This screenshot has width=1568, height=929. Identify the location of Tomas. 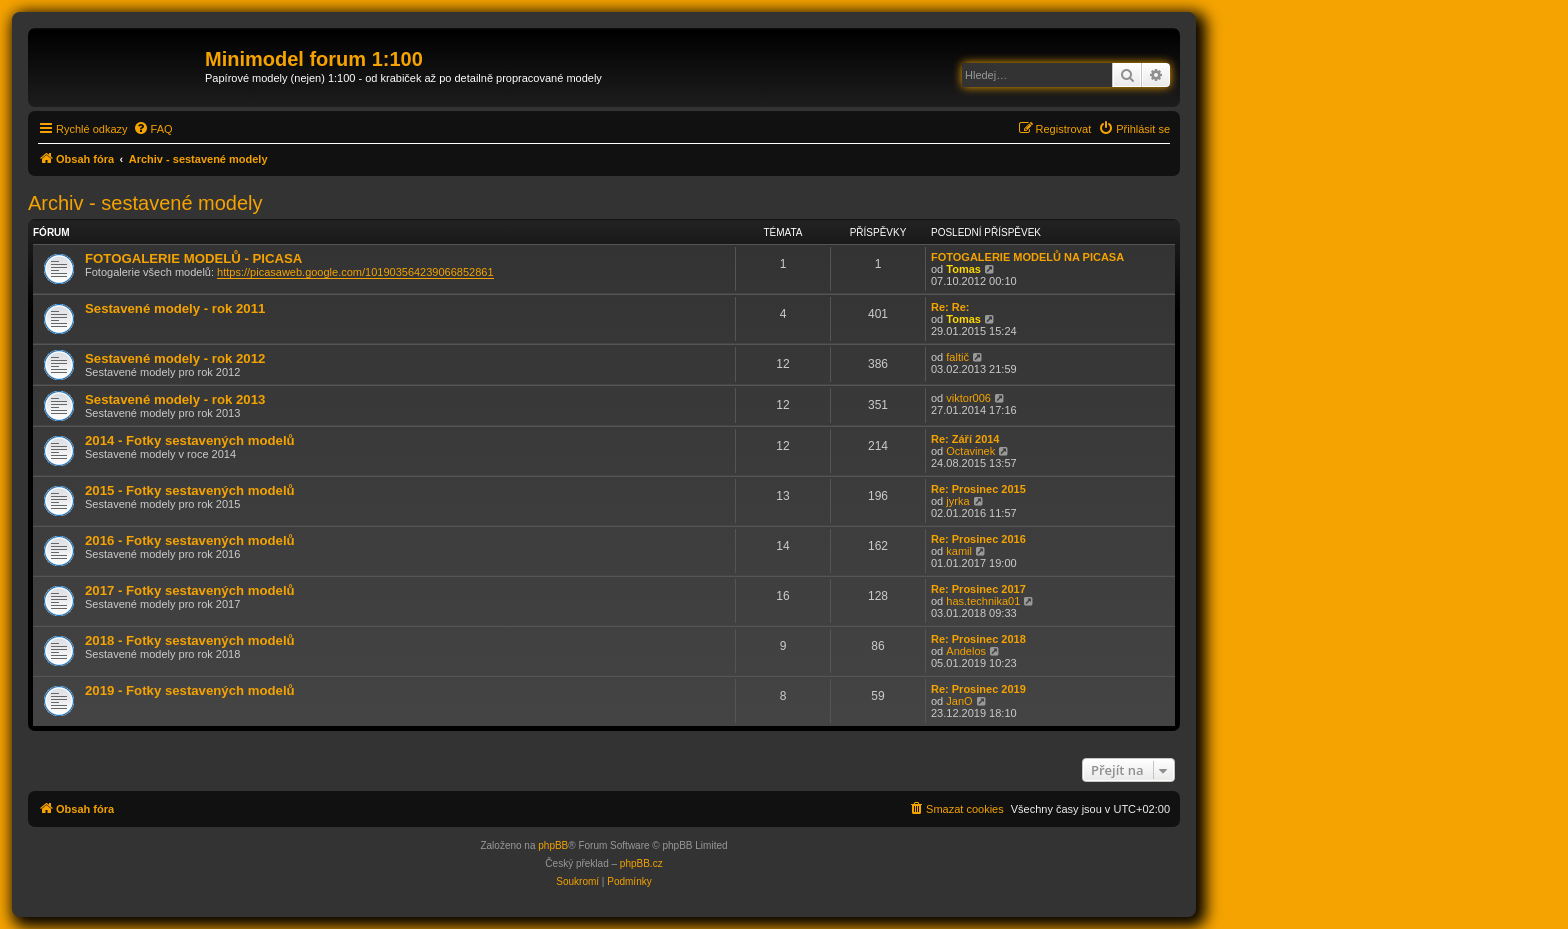
(963, 269).